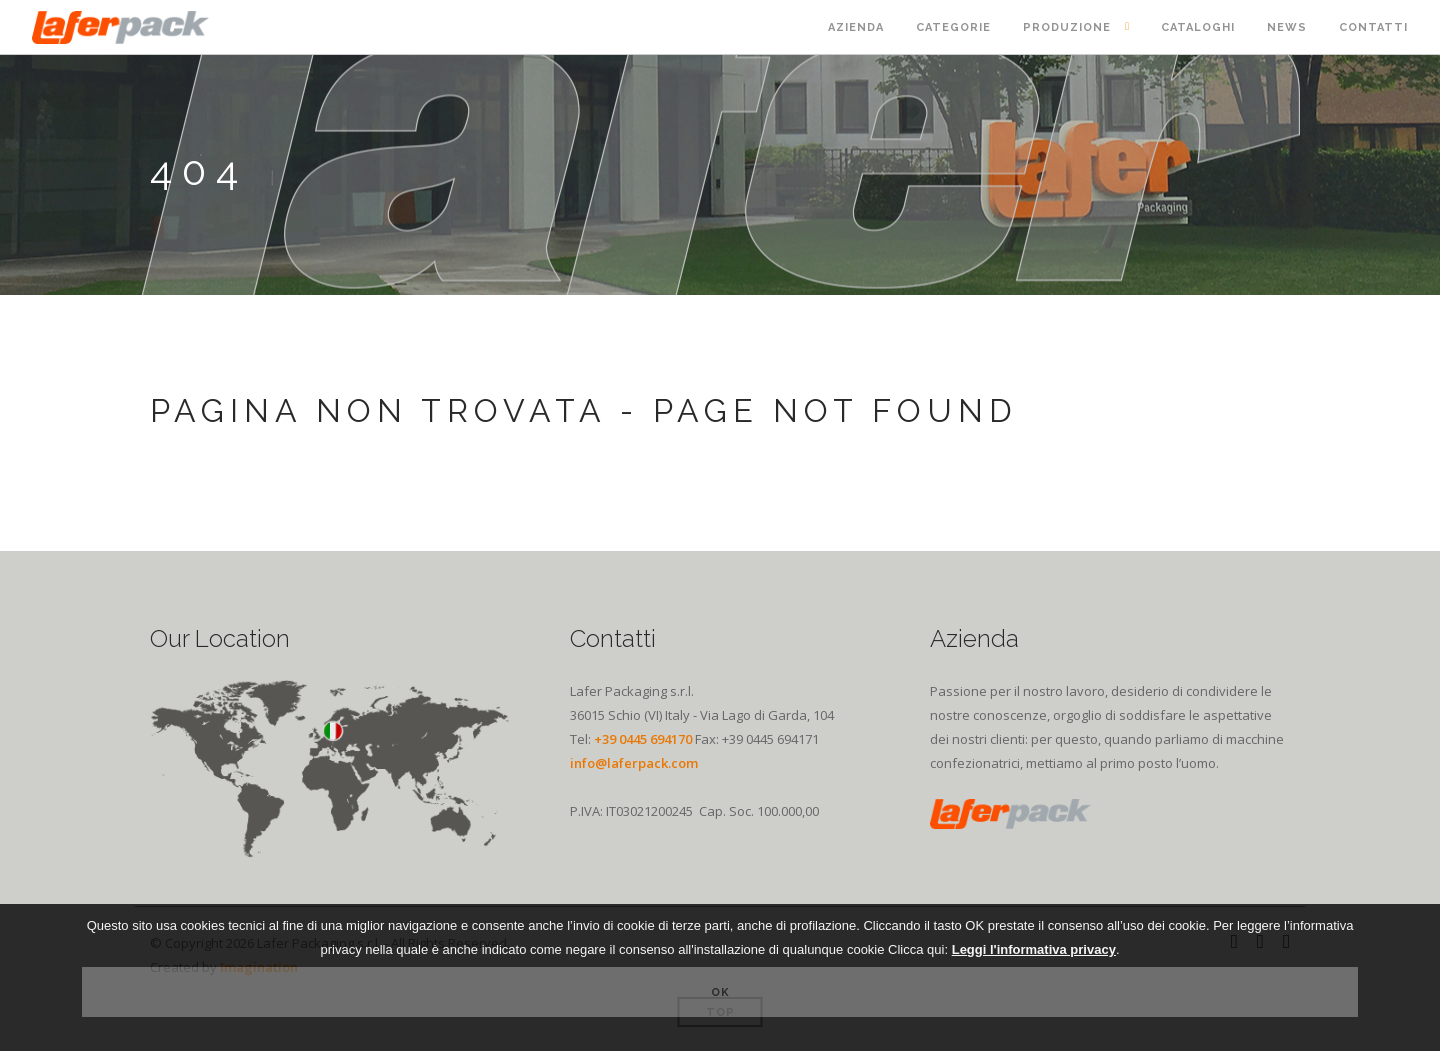  What do you see at coordinates (634, 763) in the screenshot?
I see `info@laferpack.com` at bounding box center [634, 763].